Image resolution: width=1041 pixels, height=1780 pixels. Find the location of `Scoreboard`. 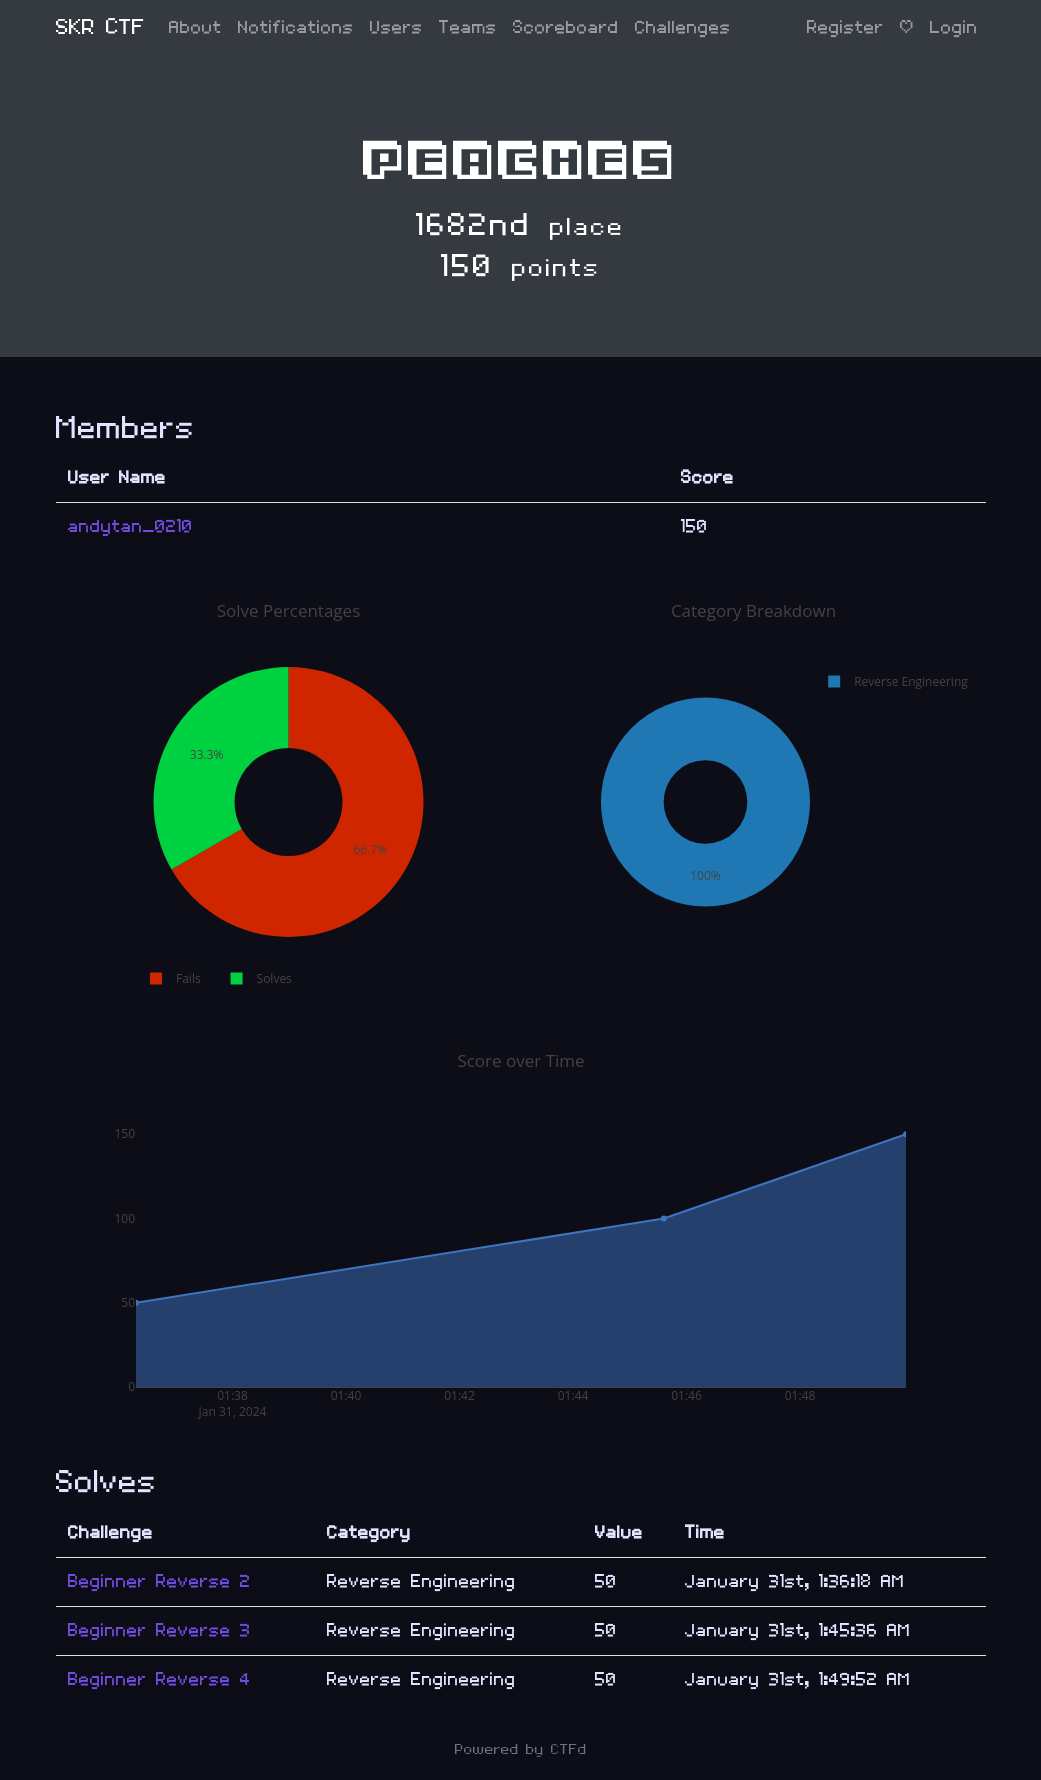

Scoreboard is located at coordinates (566, 27).